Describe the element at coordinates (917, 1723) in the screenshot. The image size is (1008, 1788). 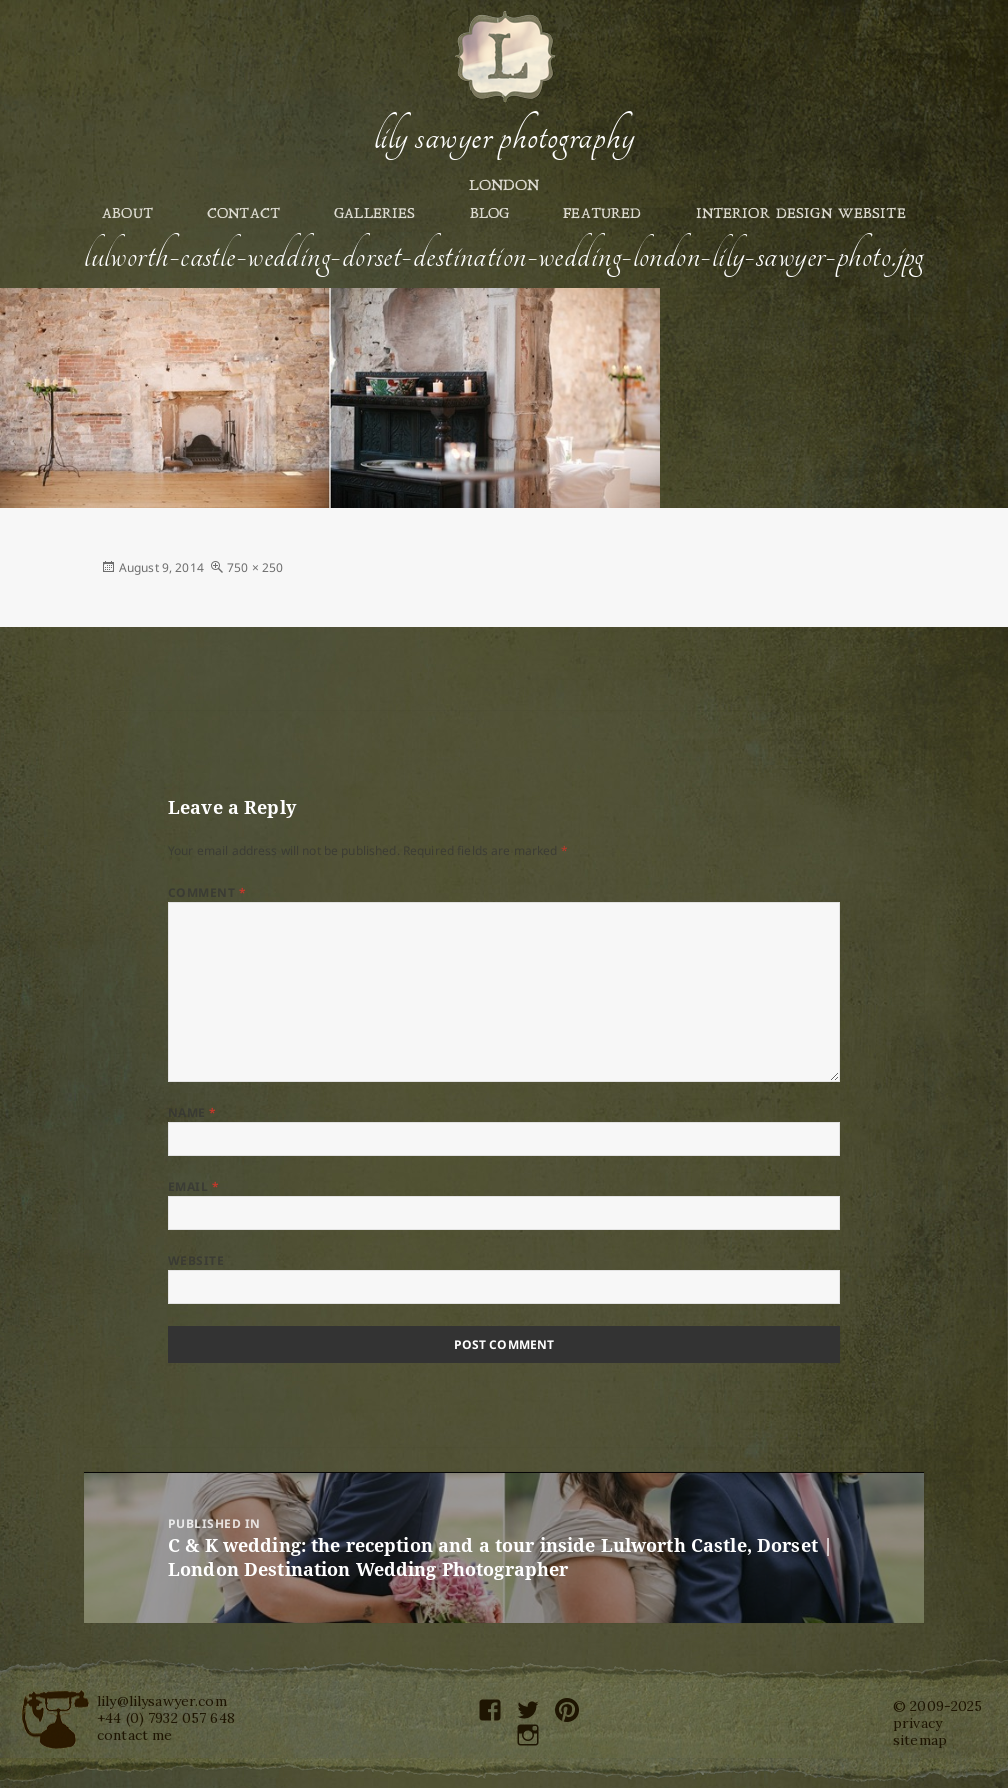
I see `privacy` at that location.